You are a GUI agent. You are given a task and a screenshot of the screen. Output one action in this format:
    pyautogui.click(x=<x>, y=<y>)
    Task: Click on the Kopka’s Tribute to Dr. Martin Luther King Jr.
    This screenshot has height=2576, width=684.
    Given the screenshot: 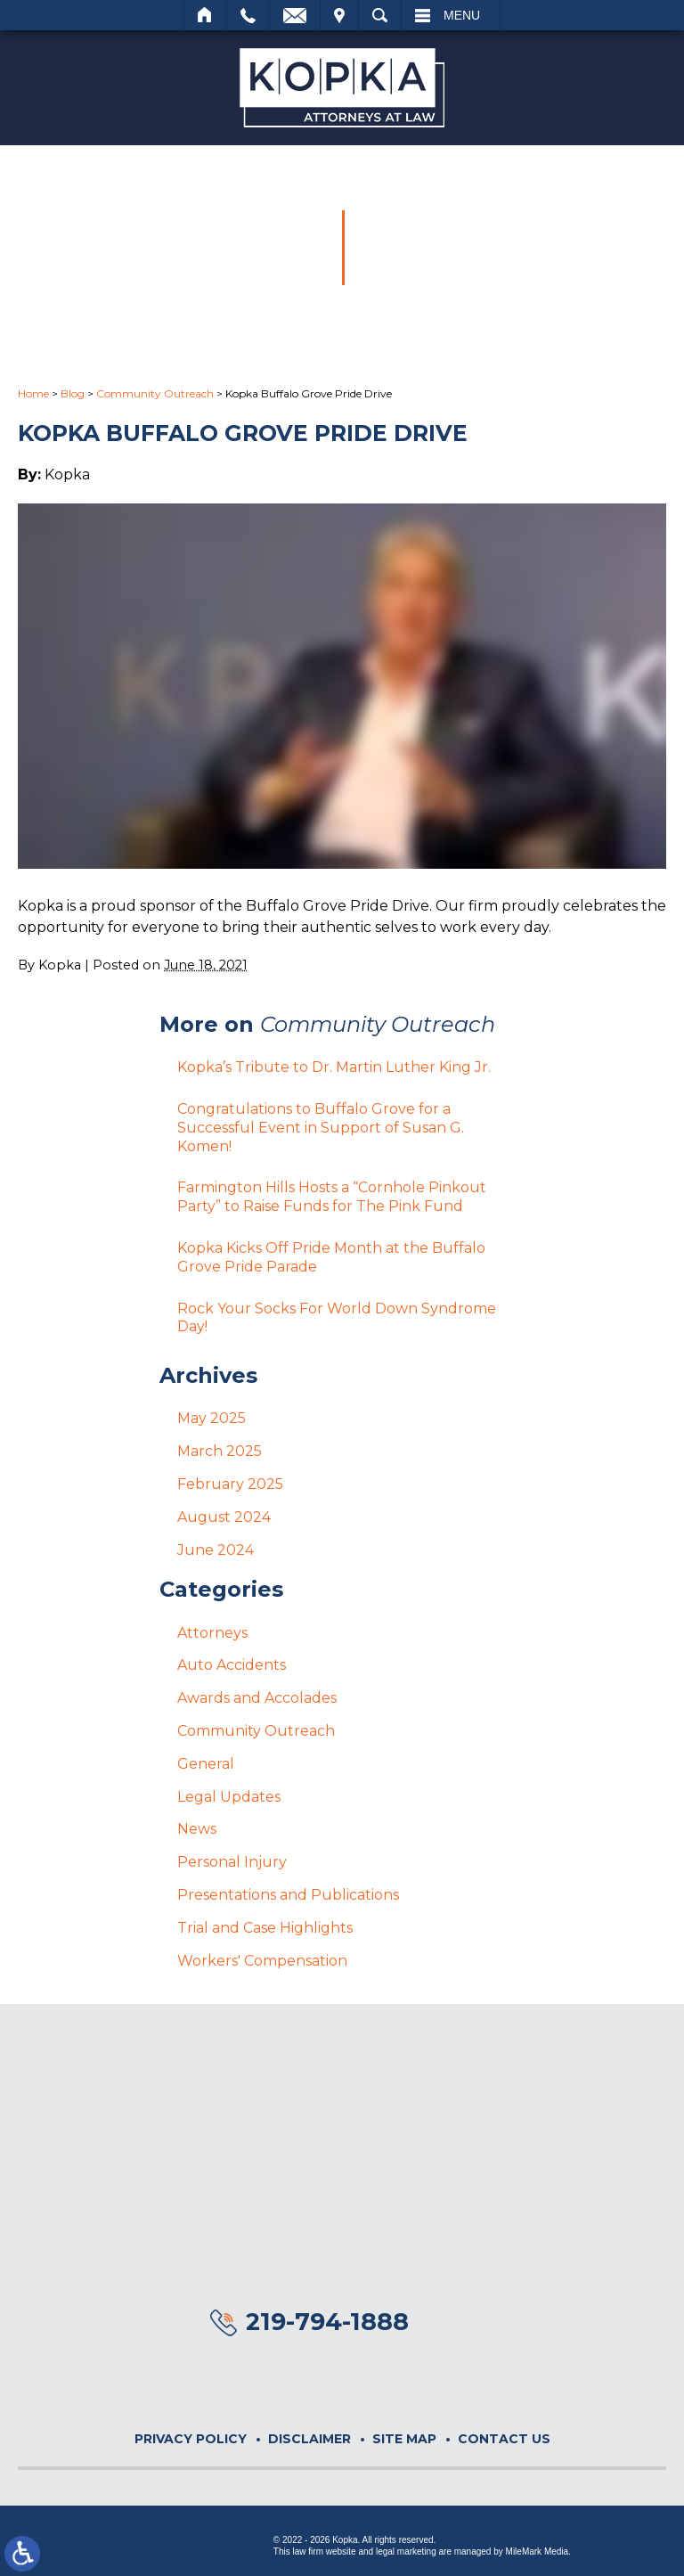 What is the action you would take?
    pyautogui.click(x=334, y=1067)
    